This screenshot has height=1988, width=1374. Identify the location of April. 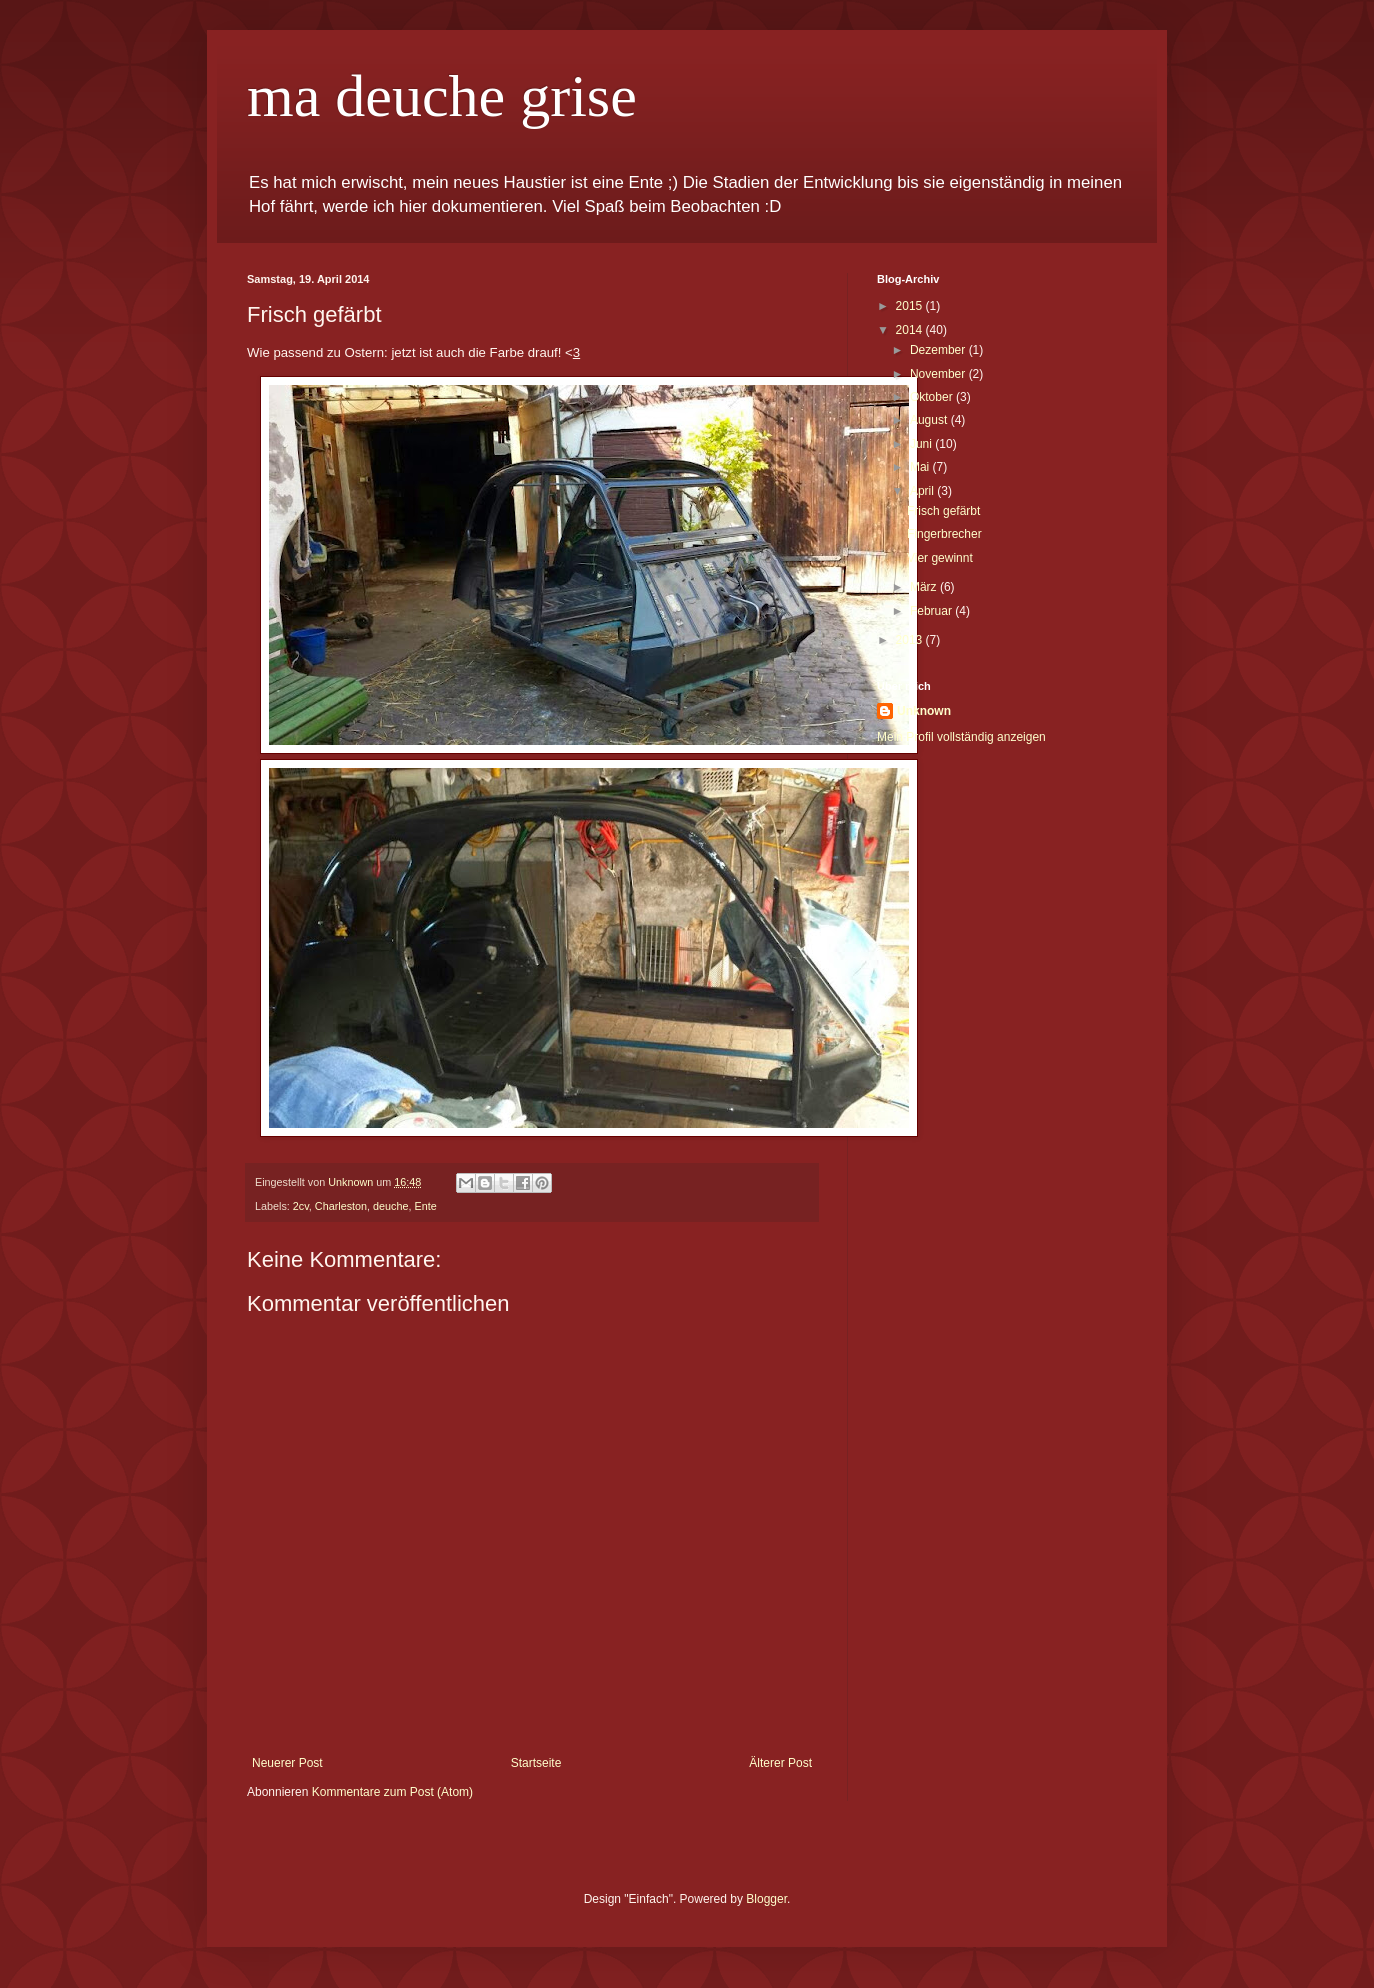
(923, 491).